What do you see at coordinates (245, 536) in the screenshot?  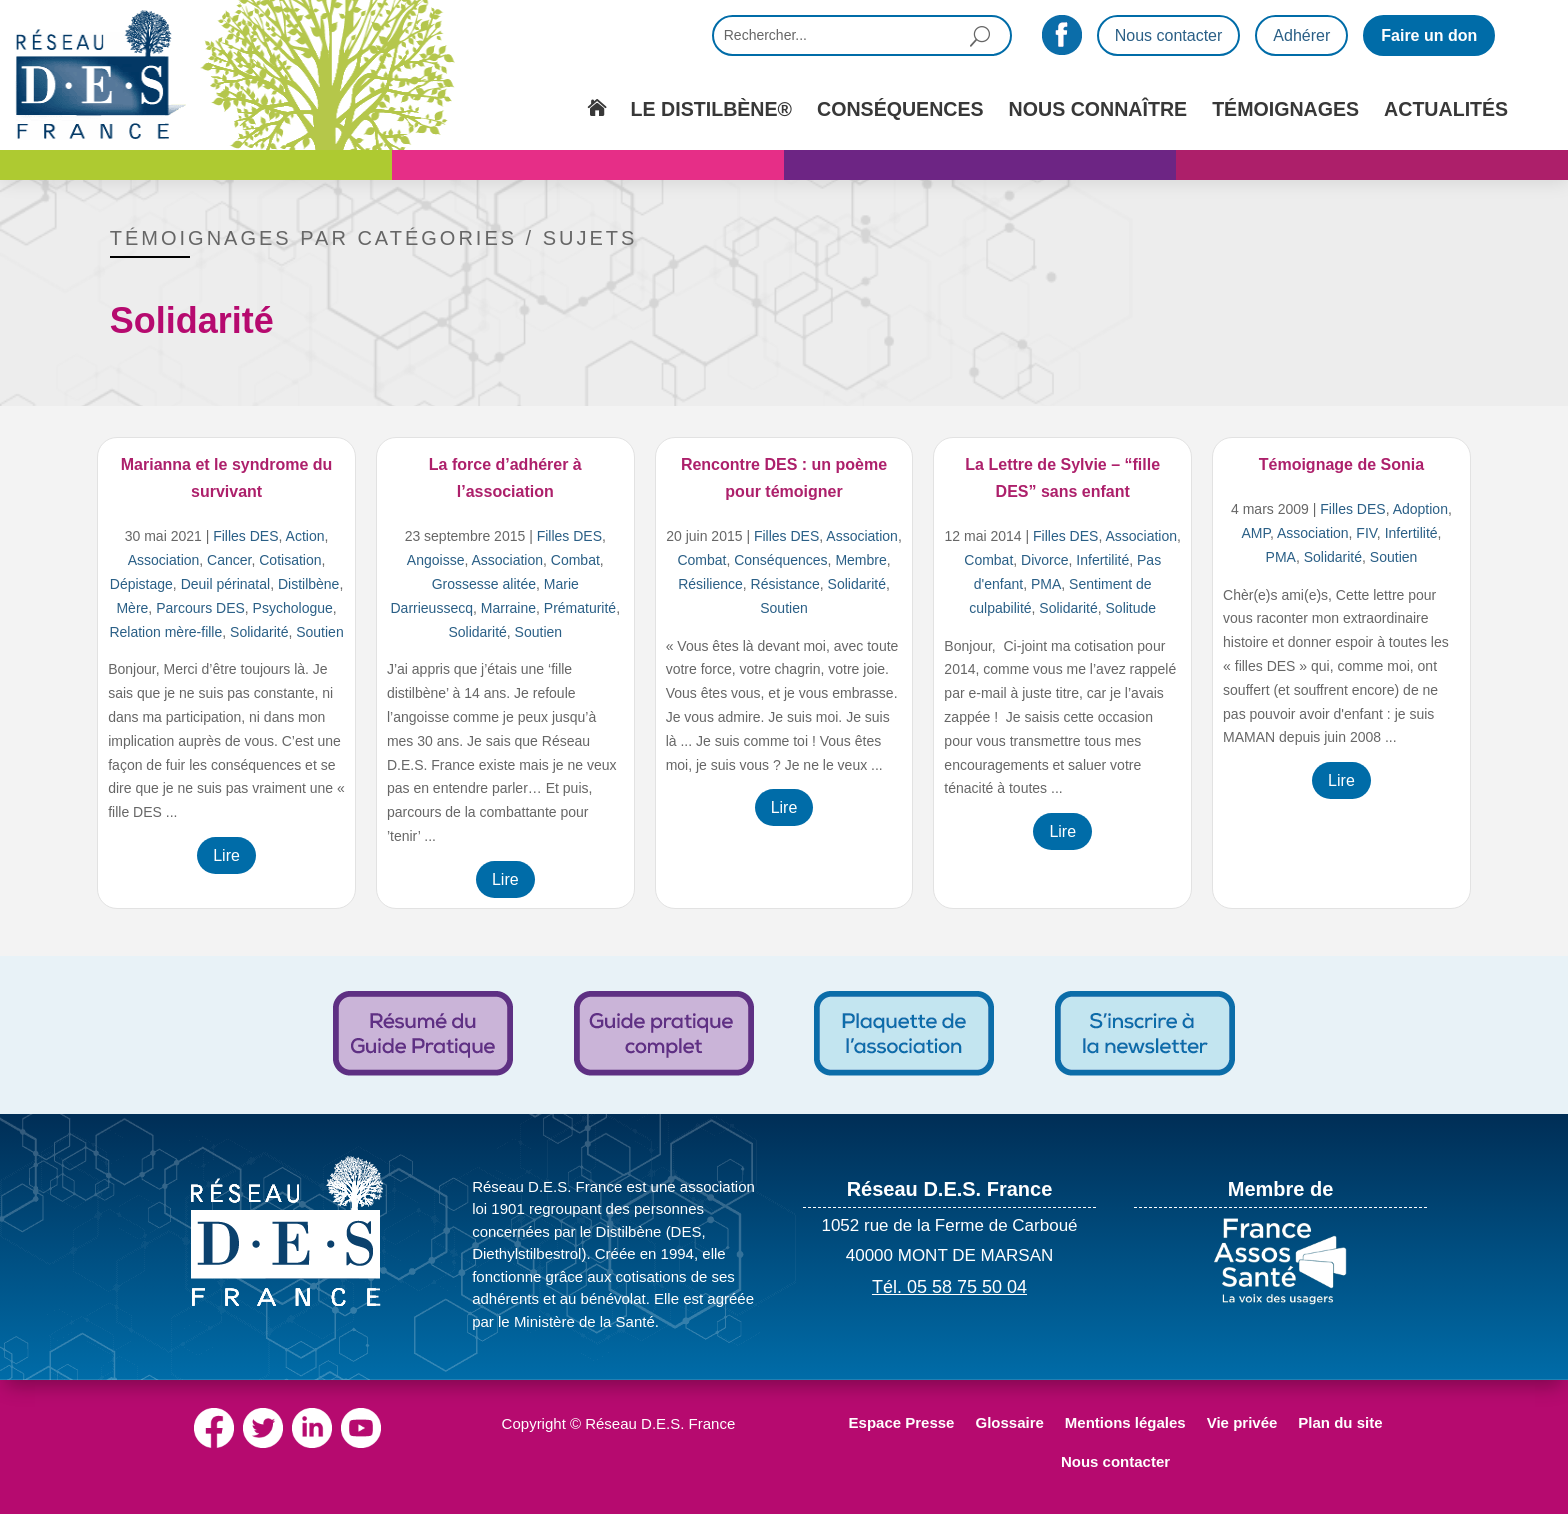 I see `Filles DES` at bounding box center [245, 536].